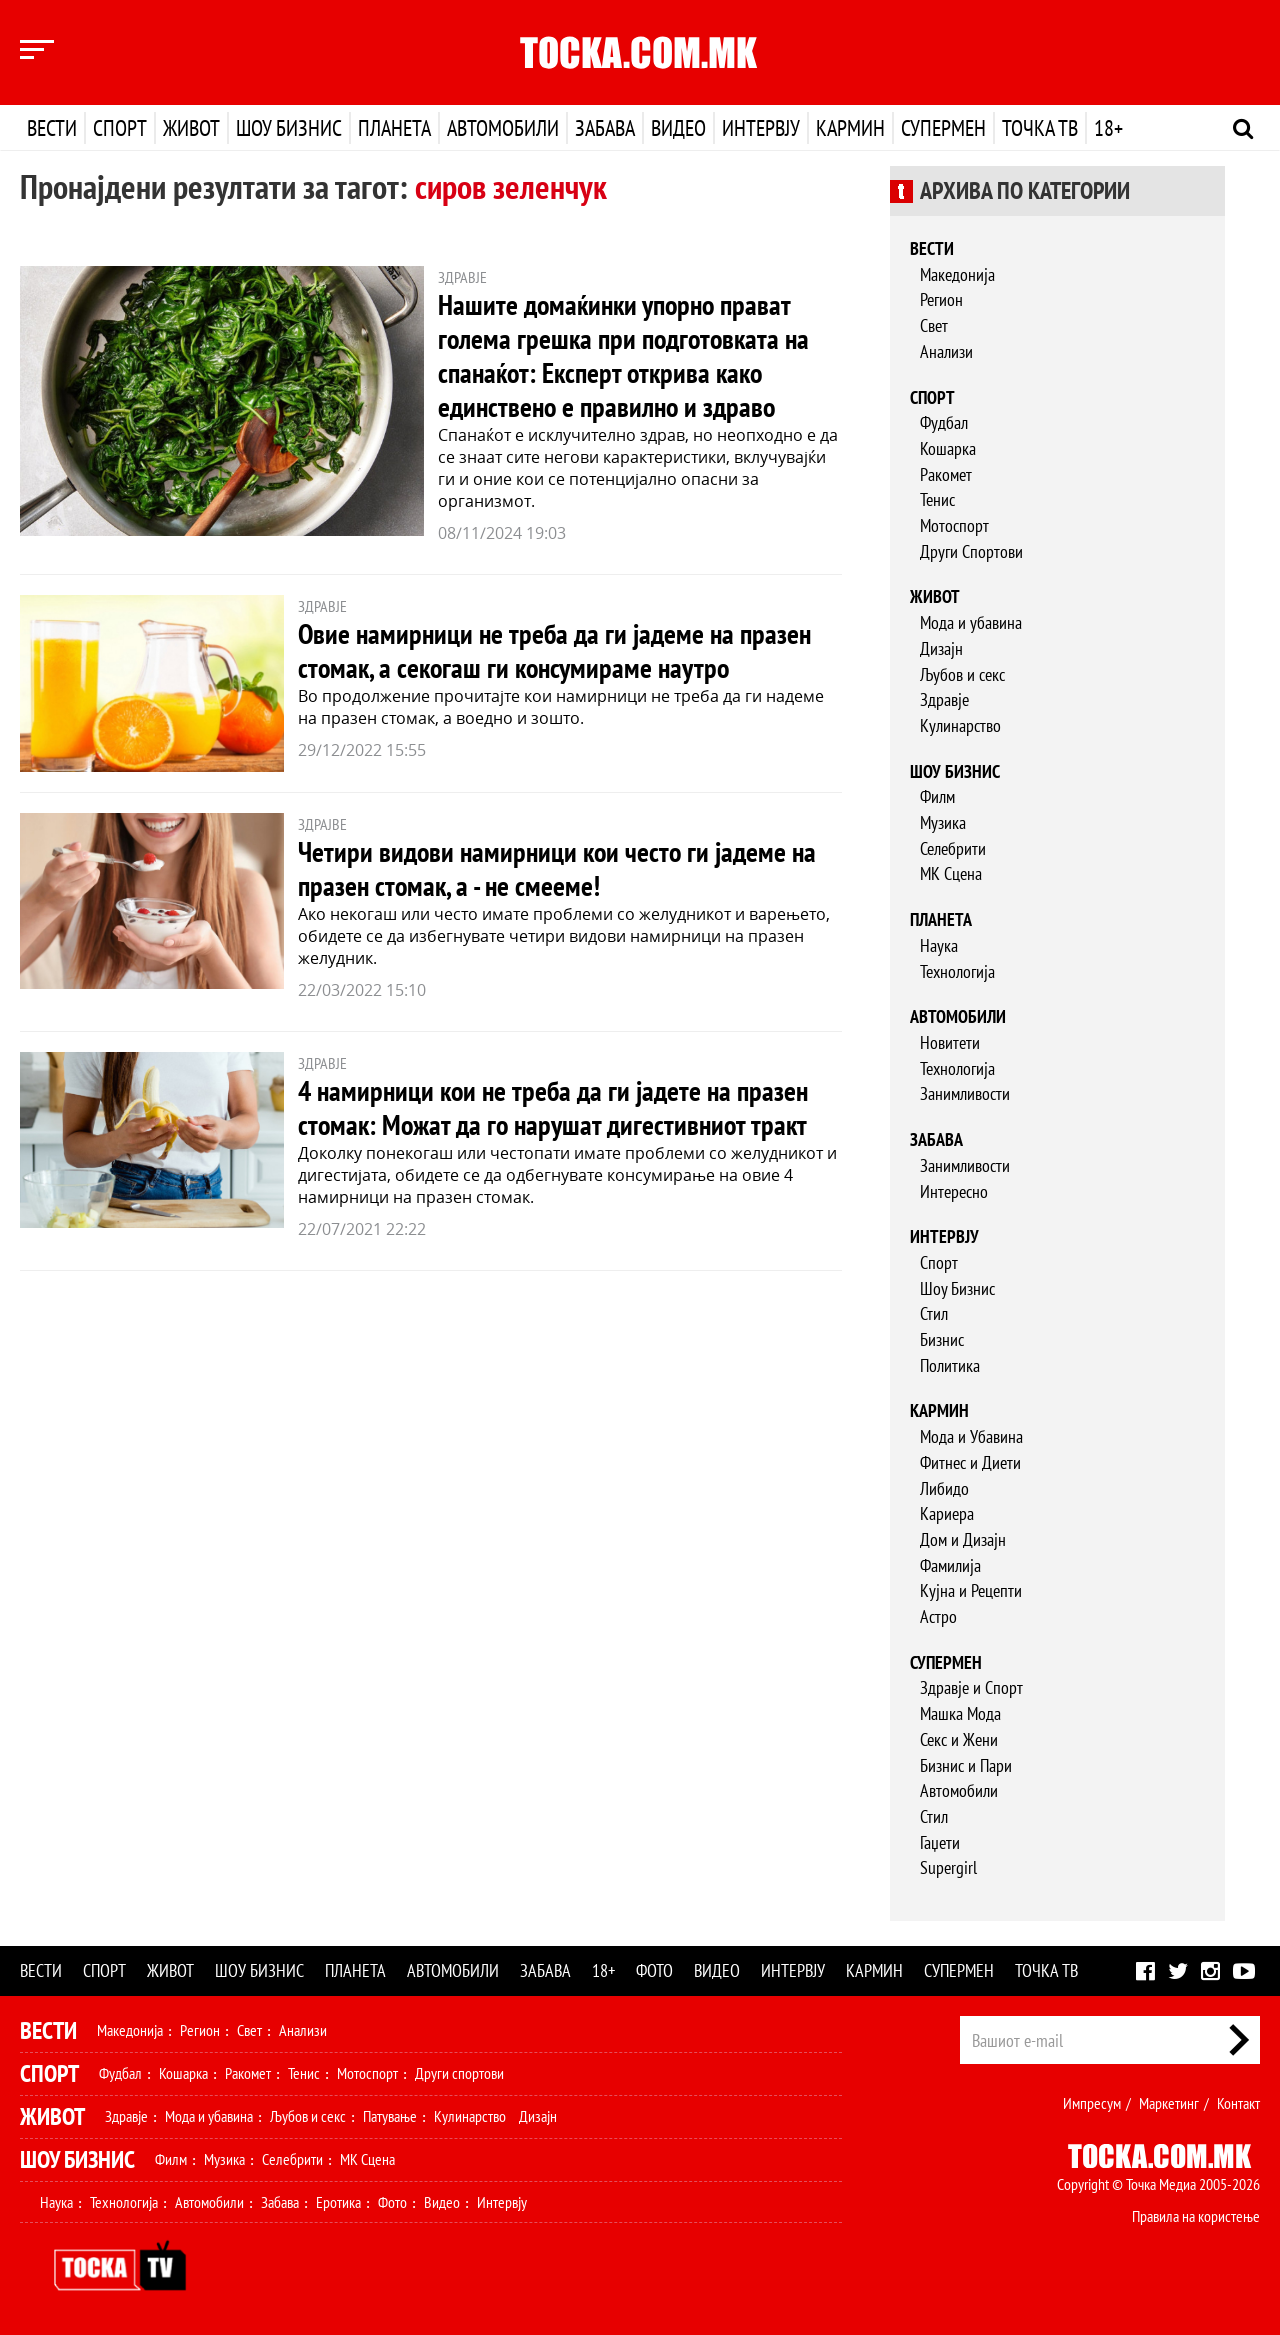 The width and height of the screenshot is (1280, 2335). Describe the element at coordinates (338, 2202) in the screenshot. I see `Еротика` at that location.